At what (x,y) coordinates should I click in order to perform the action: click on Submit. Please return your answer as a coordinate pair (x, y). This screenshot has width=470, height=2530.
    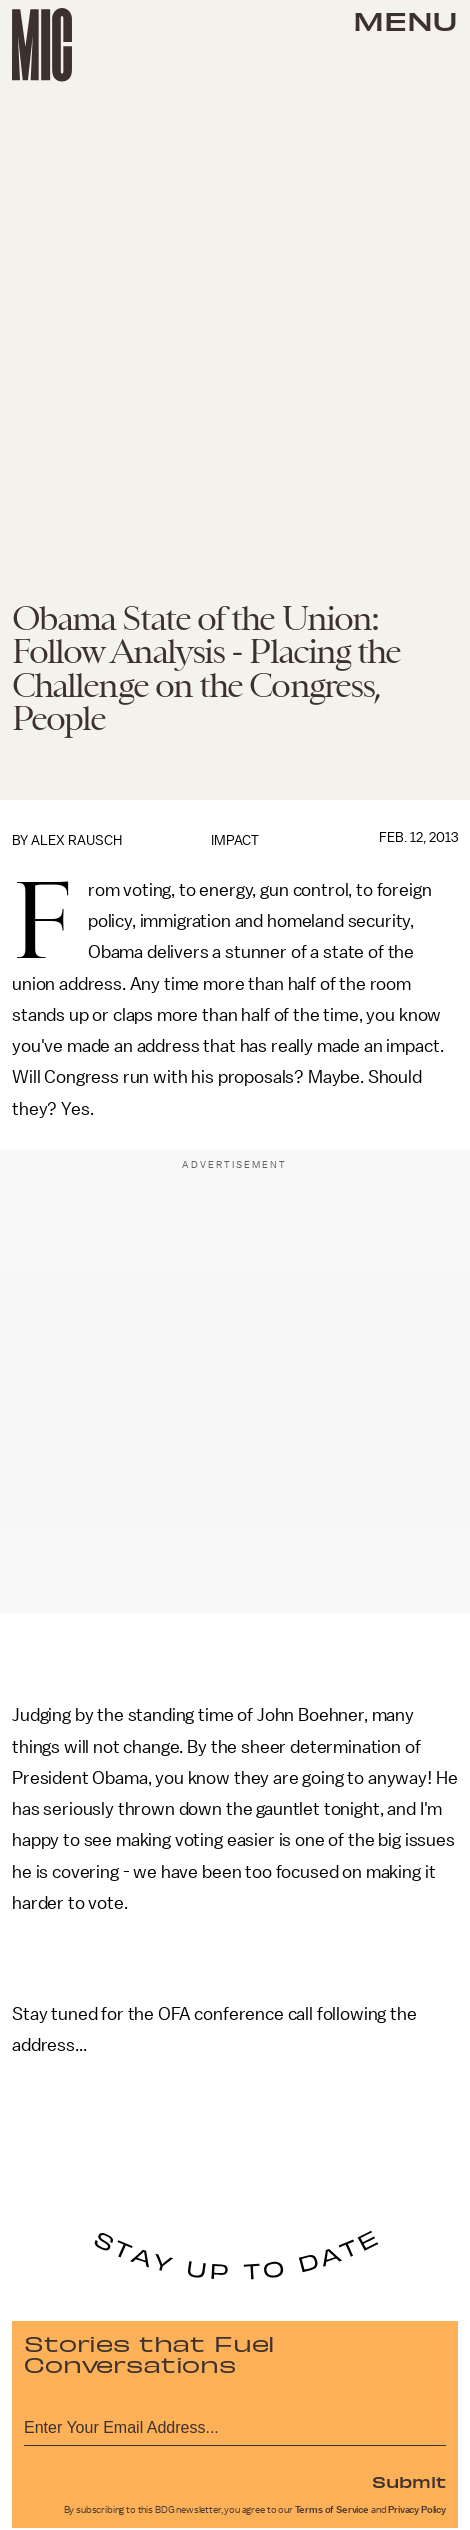
    Looking at the image, I should click on (409, 2481).